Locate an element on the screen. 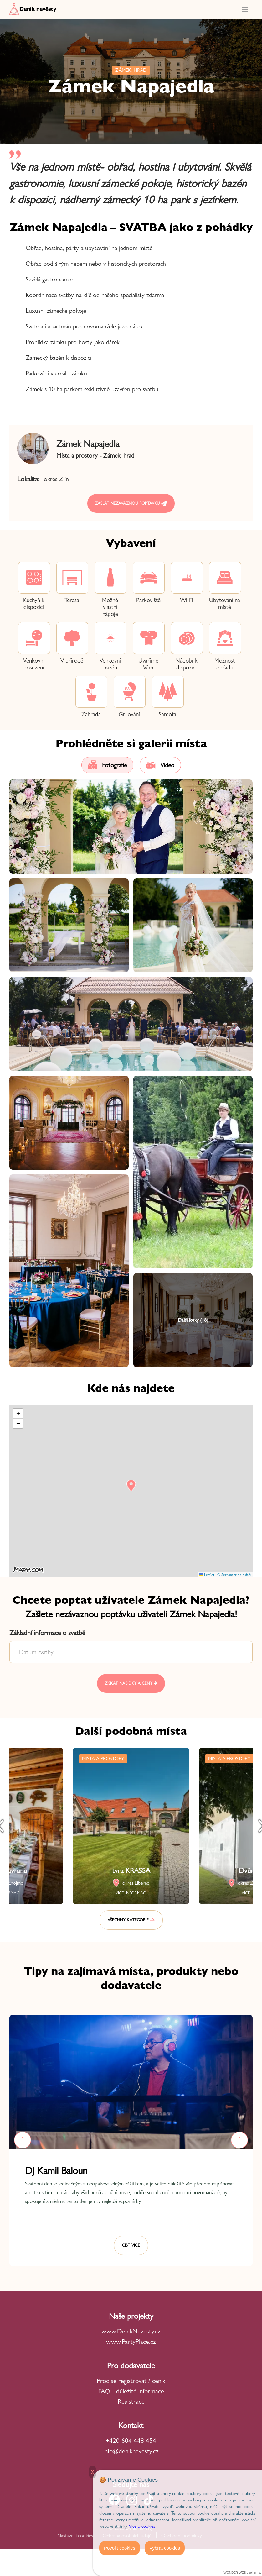  Fotografie is located at coordinates (107, 765).